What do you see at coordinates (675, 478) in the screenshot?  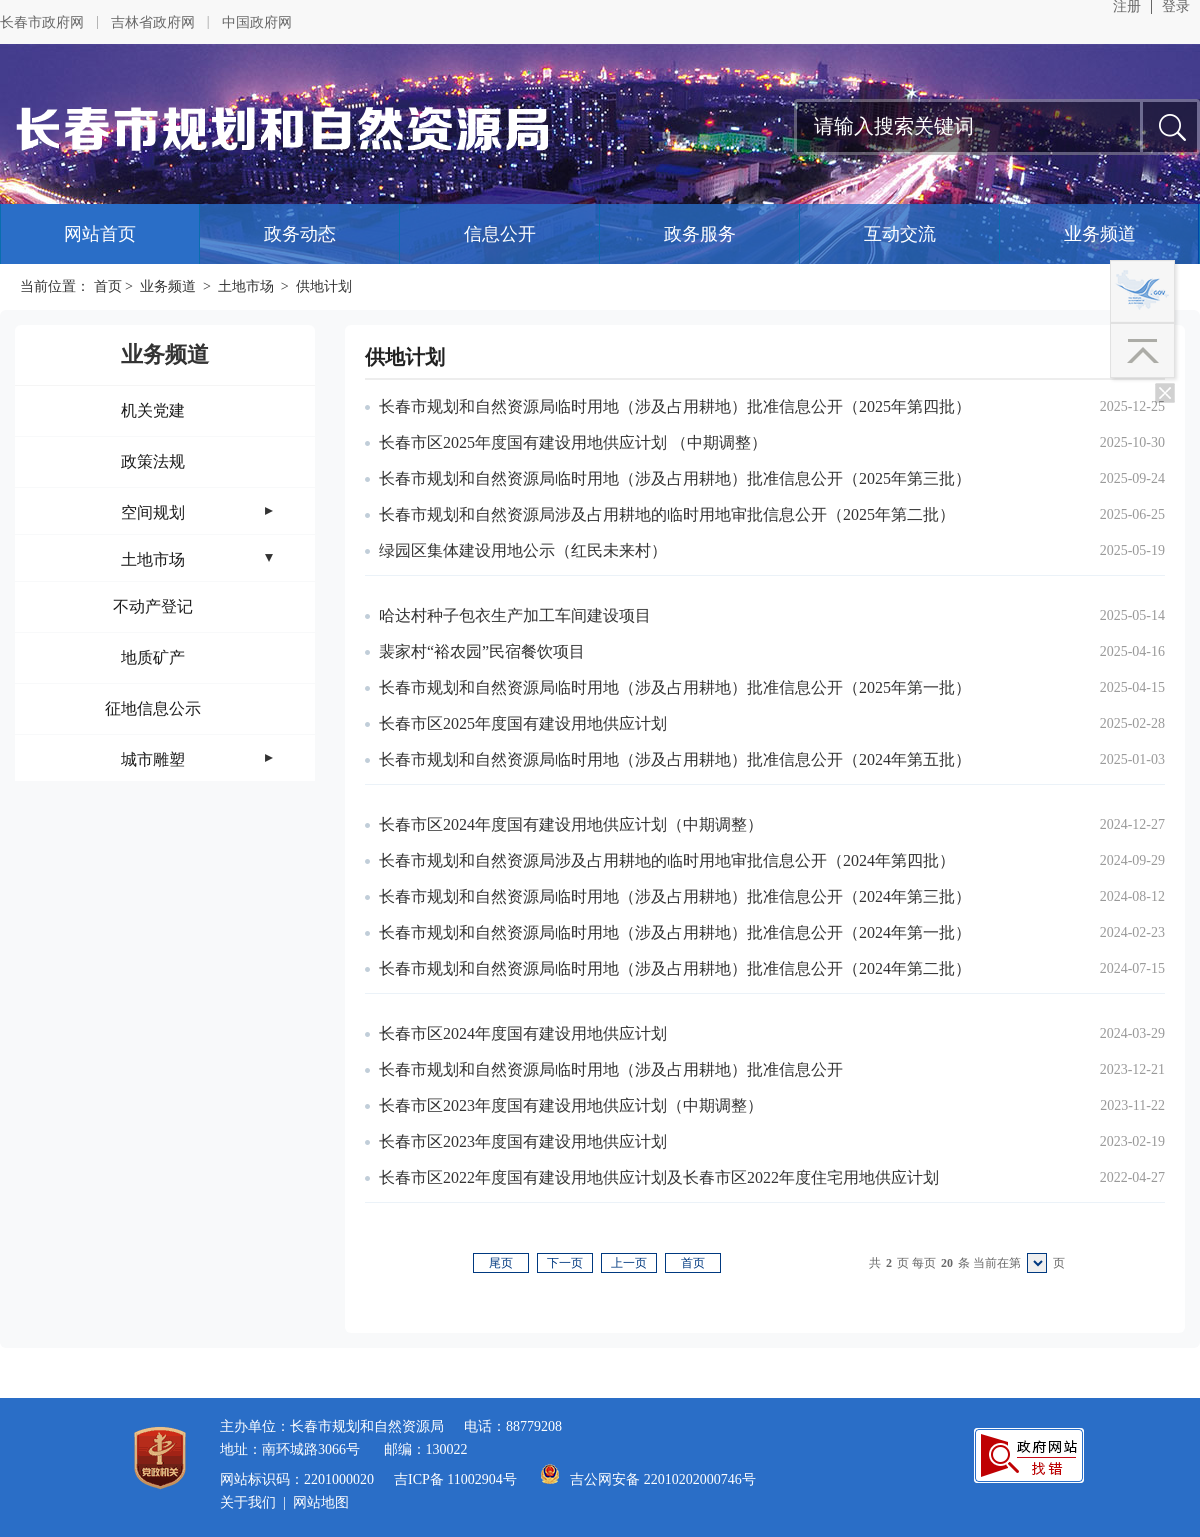 I see `长春市规划和自然资源局临时用地（涉及占用耕地）批准信息公开（2025年第三批）` at bounding box center [675, 478].